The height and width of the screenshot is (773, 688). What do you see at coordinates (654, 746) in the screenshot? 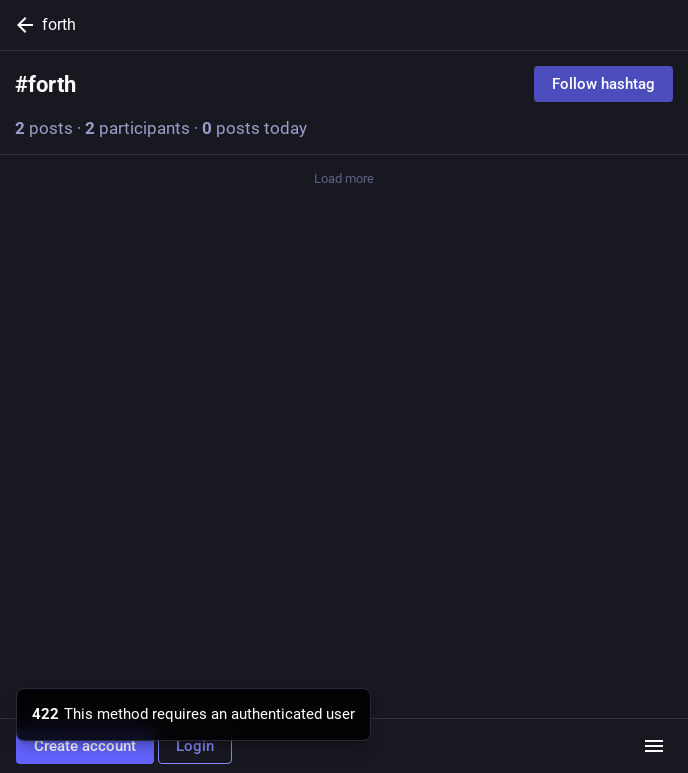
I see `[Menu]` at bounding box center [654, 746].